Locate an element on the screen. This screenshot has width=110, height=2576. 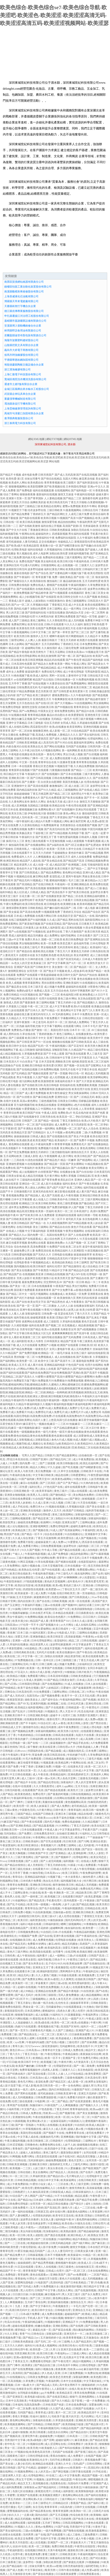
福利性影院 is located at coordinates (51, 1609).